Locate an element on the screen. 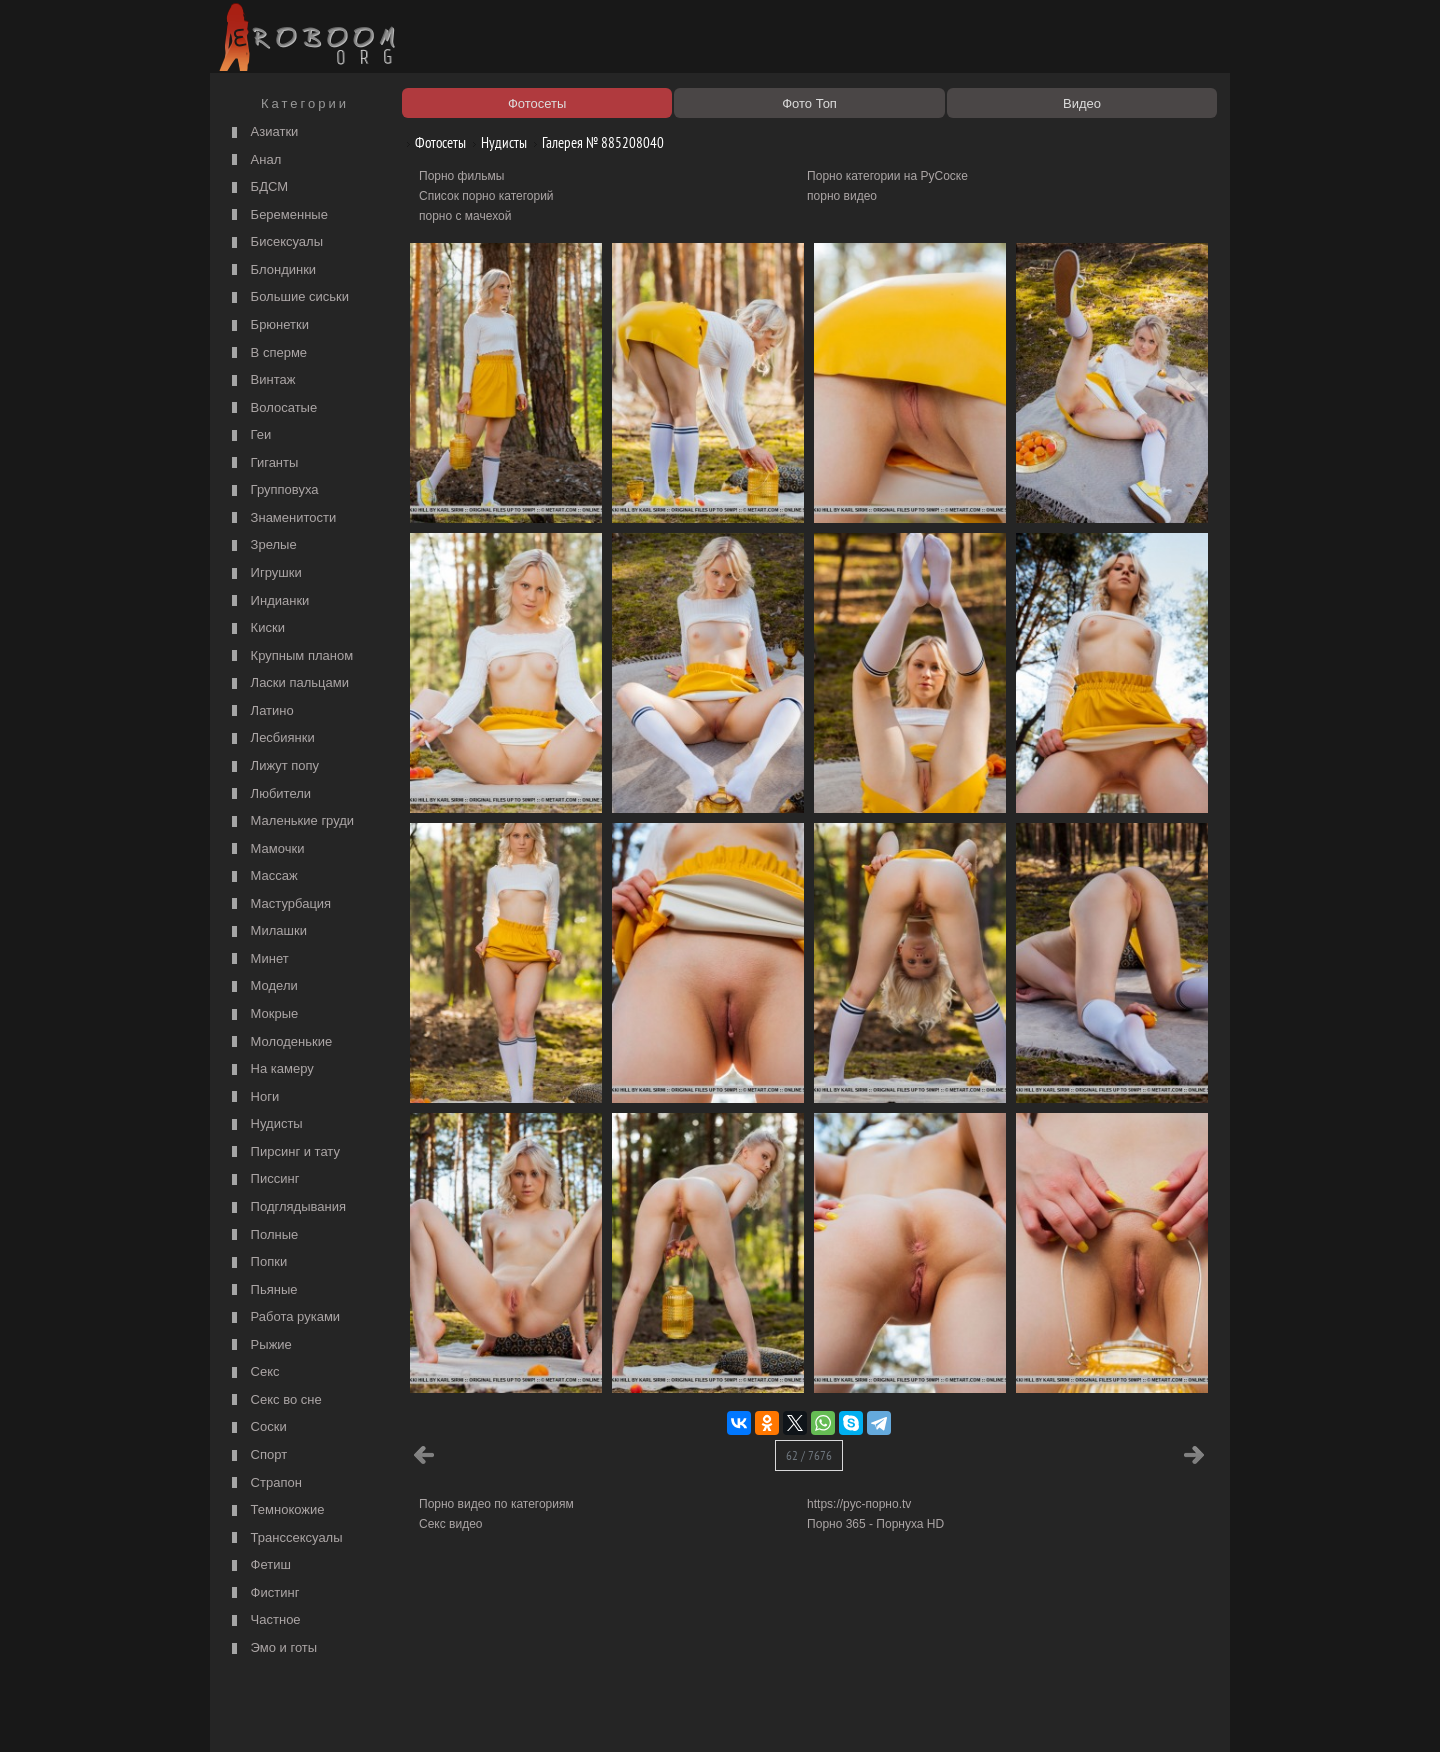 The width and height of the screenshot is (1440, 1752). Большие сиськи is located at coordinates (288, 297).